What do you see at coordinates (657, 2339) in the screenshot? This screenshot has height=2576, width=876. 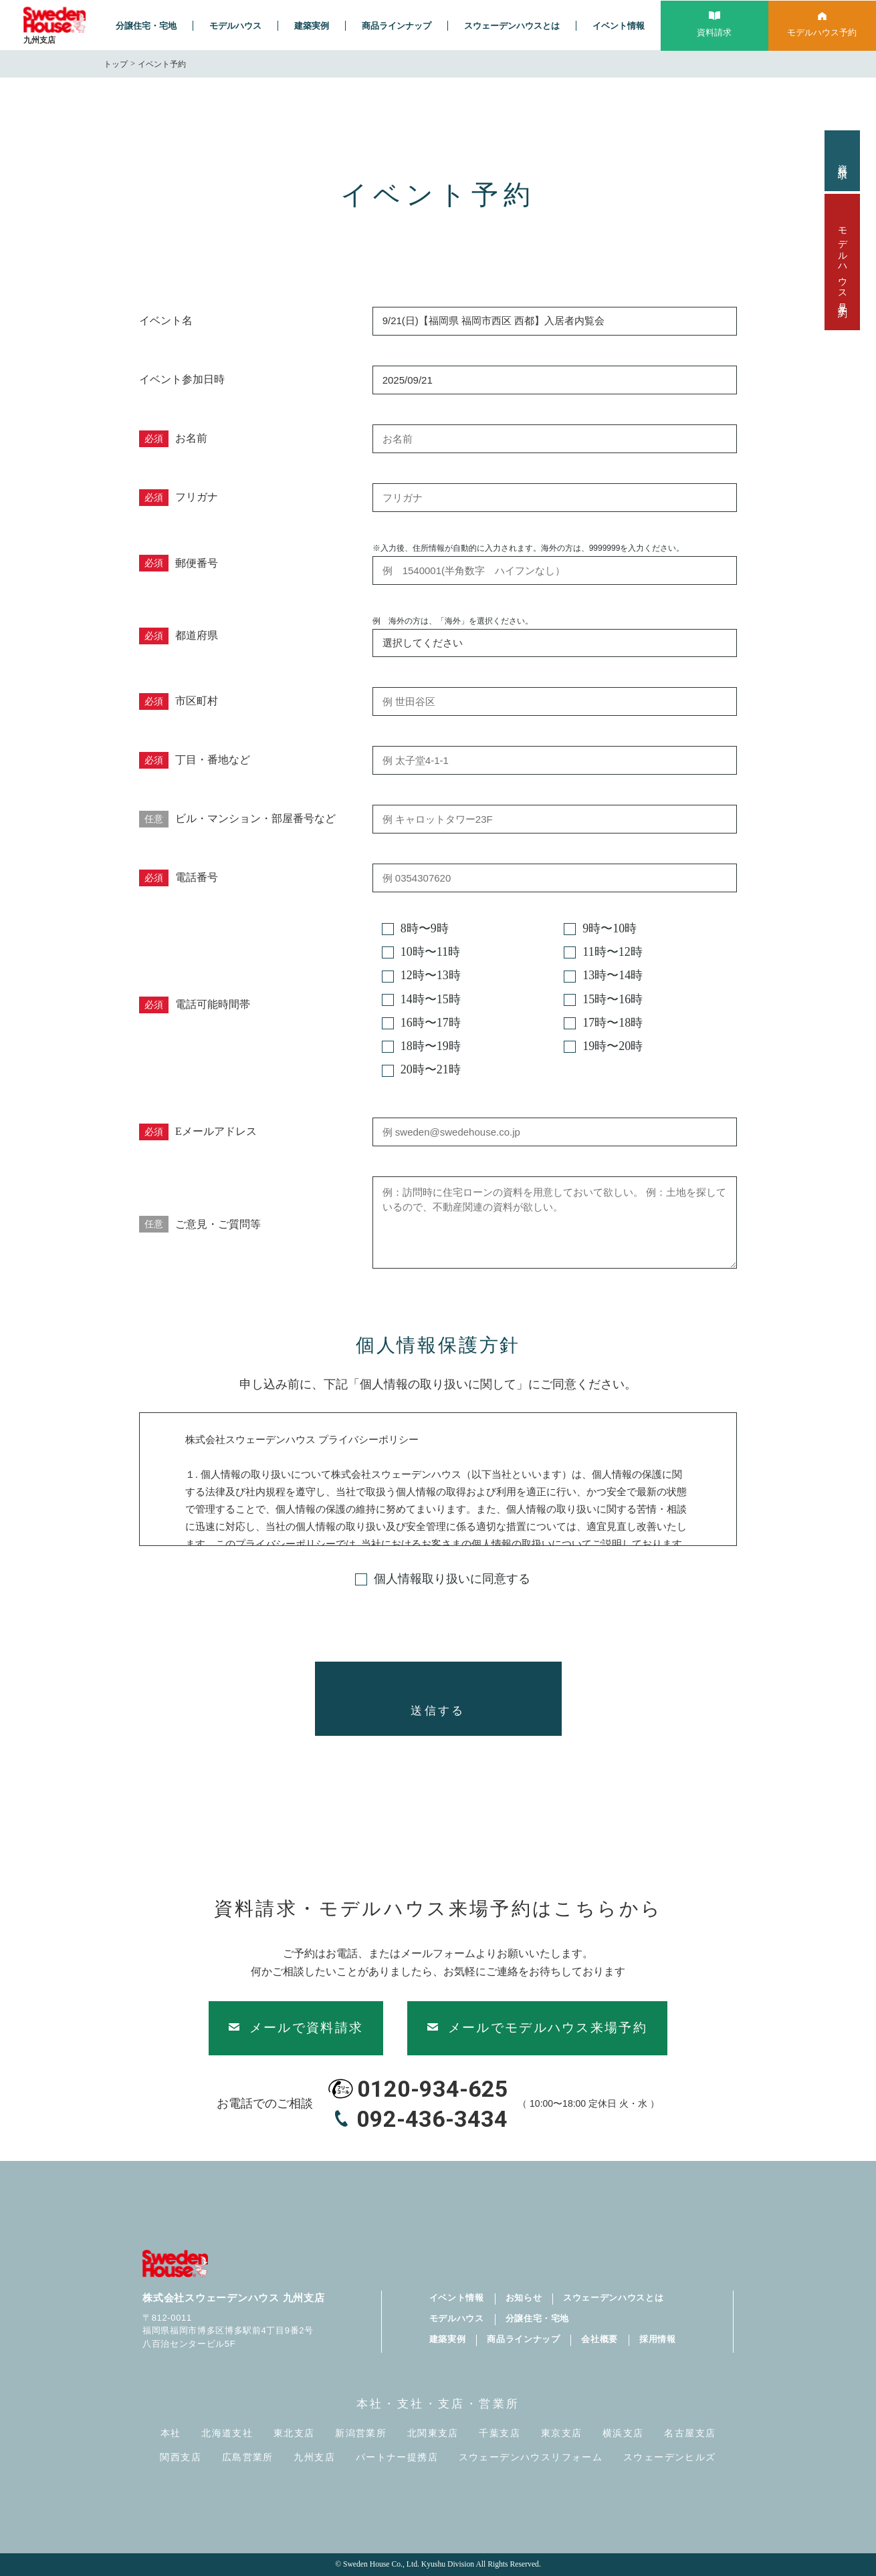 I see `採用情報` at bounding box center [657, 2339].